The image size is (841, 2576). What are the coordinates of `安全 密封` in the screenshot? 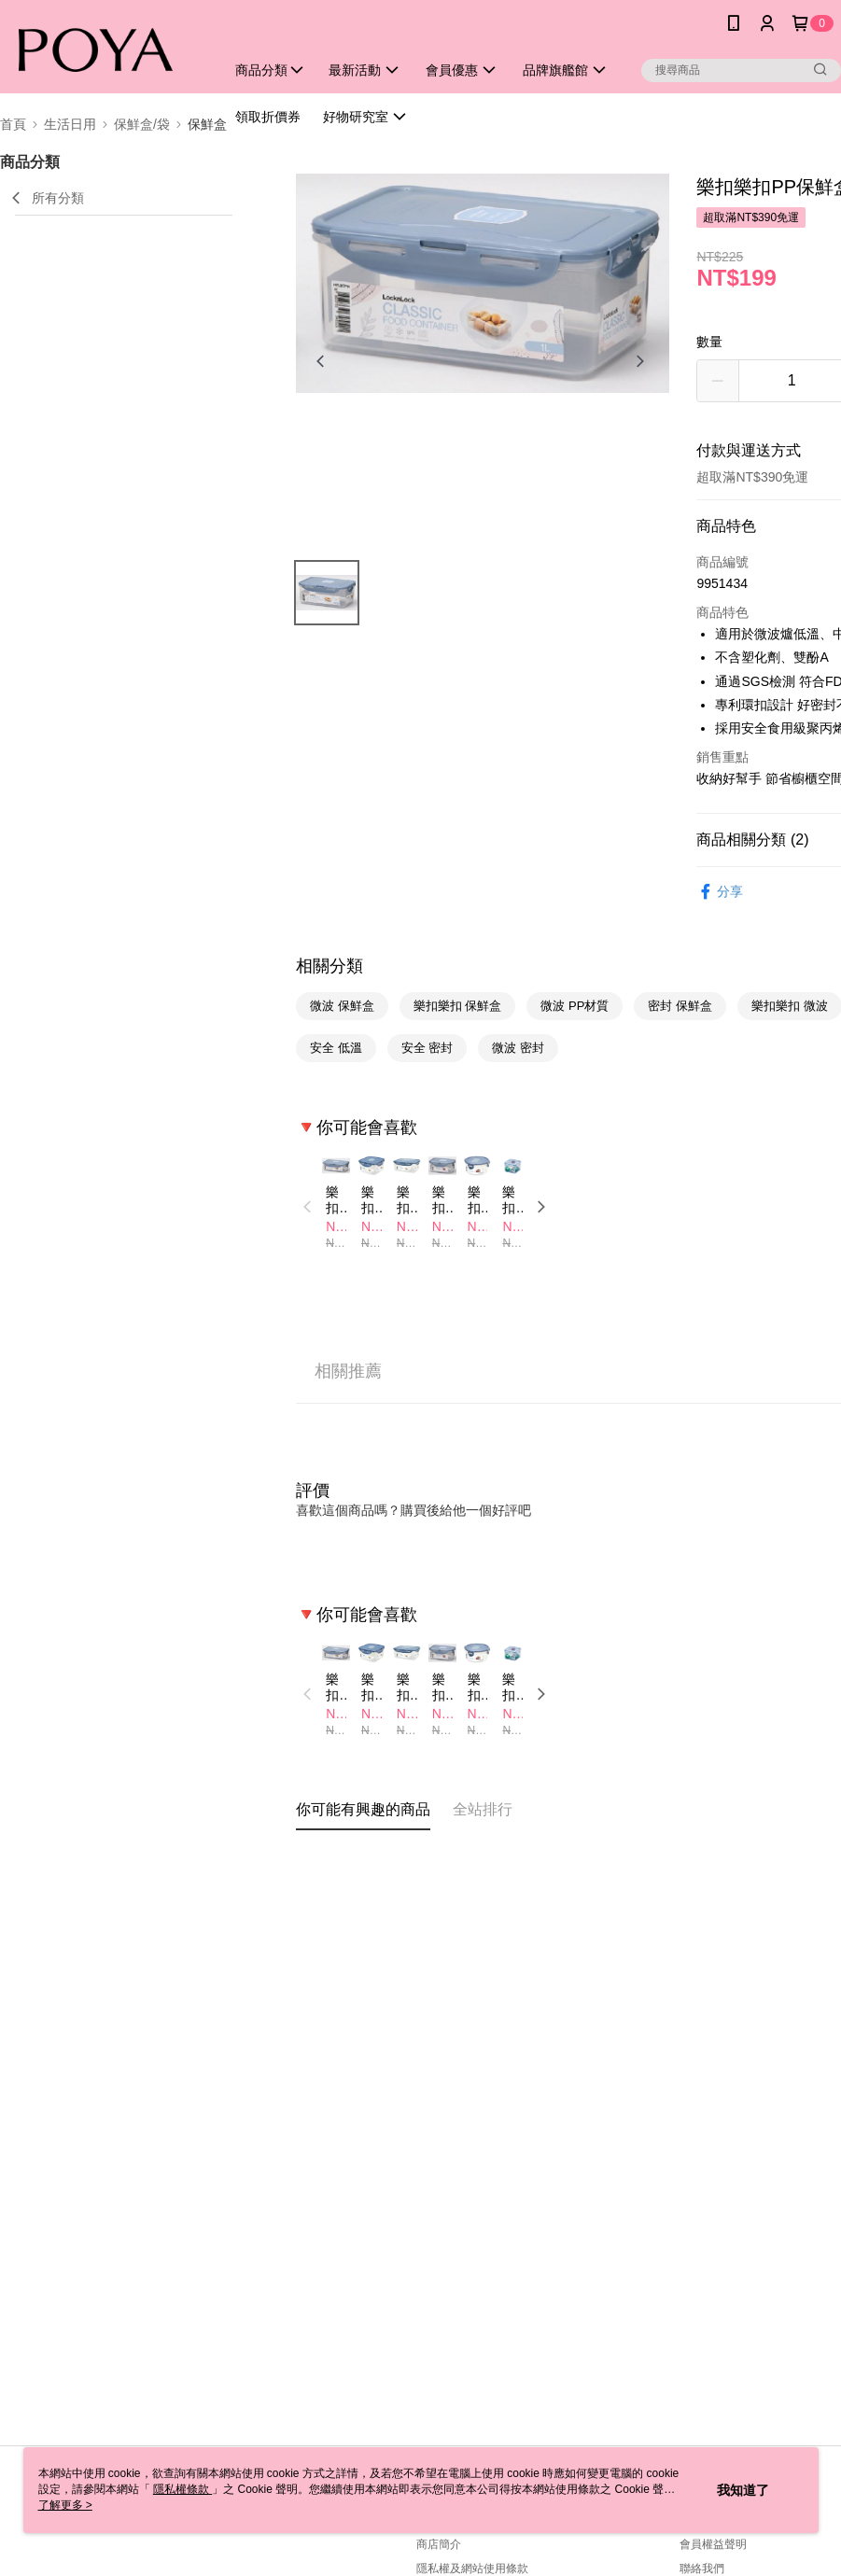 It's located at (427, 1048).